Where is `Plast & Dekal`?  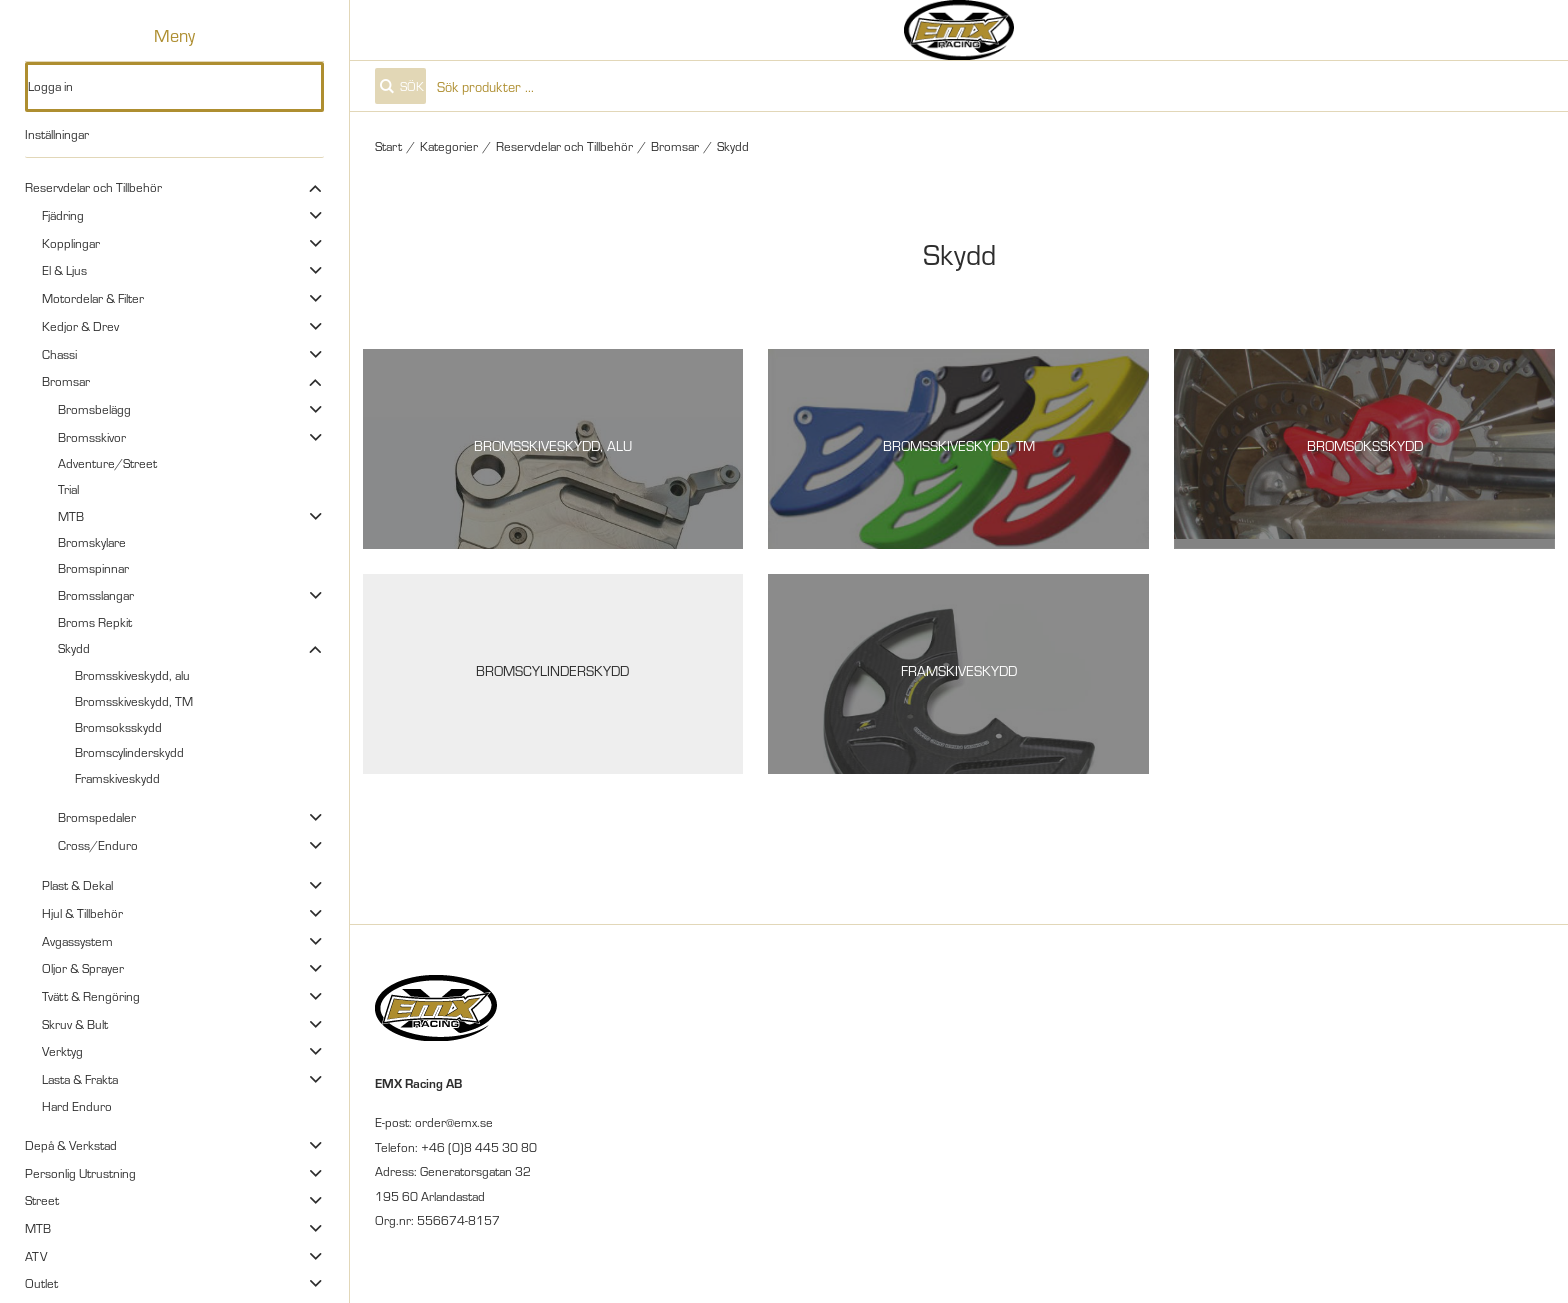 Plast & Dekal is located at coordinates (77, 885).